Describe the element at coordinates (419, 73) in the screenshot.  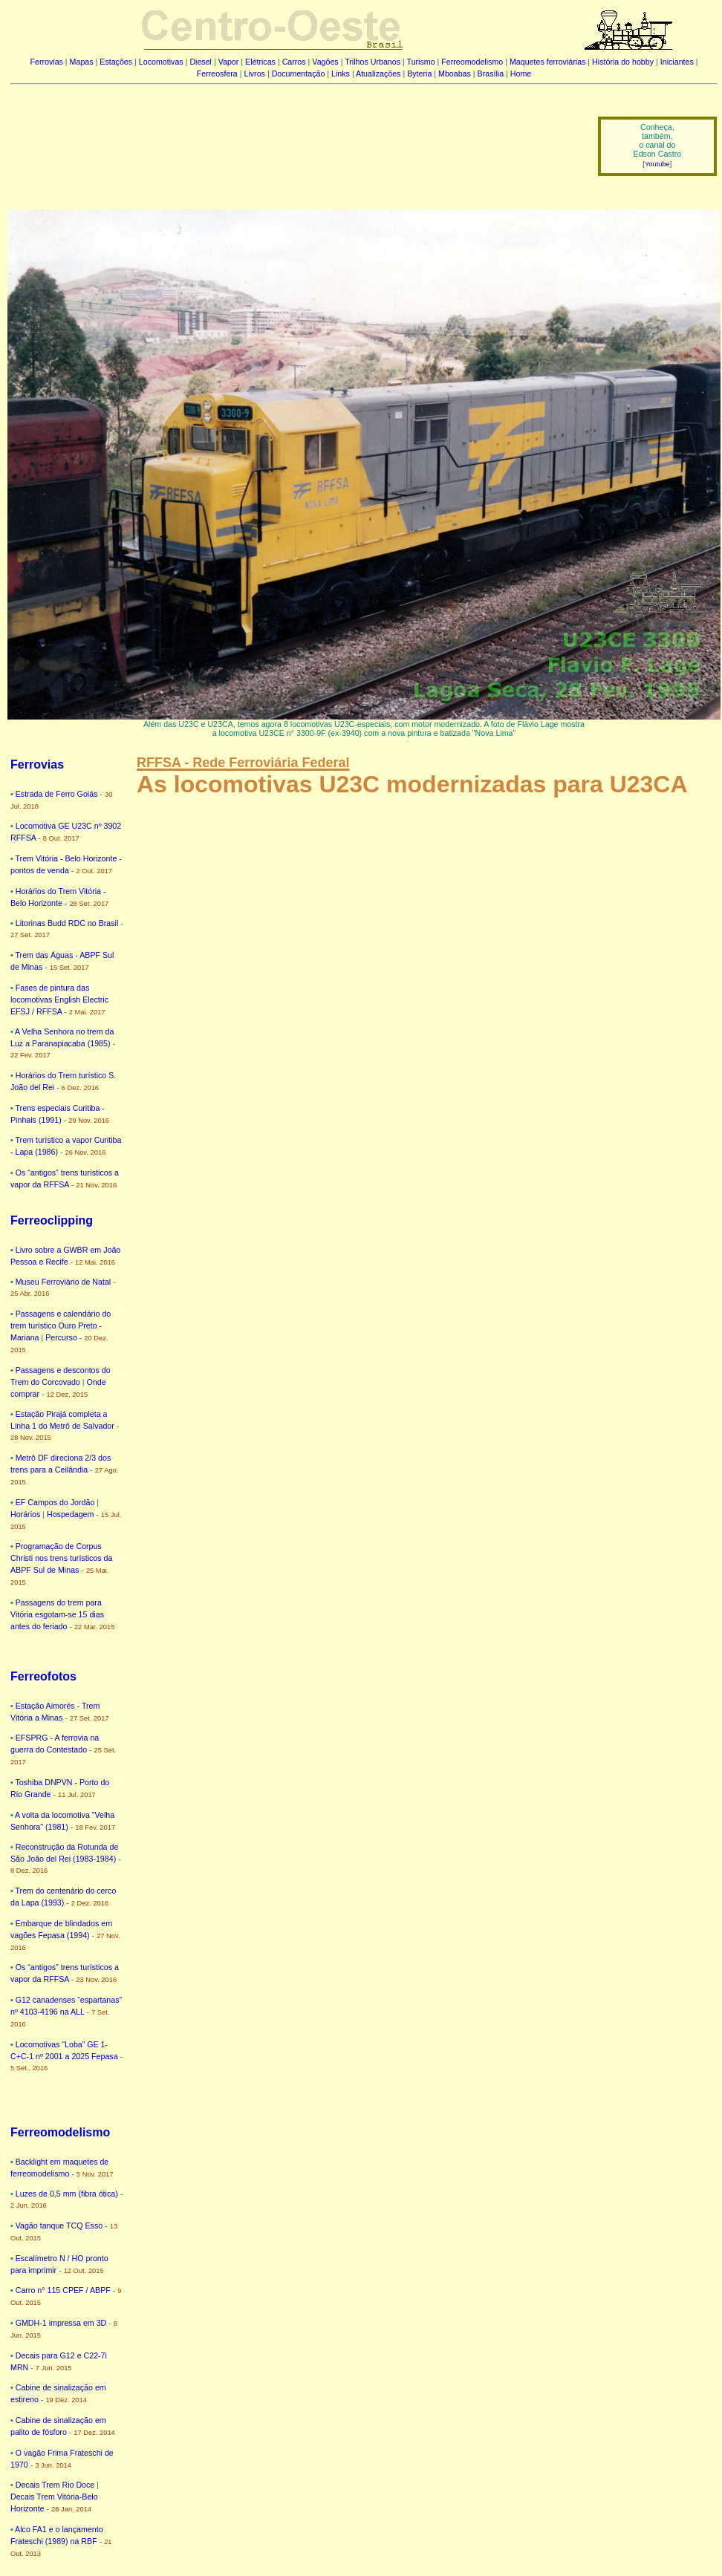
I see `Byteria` at that location.